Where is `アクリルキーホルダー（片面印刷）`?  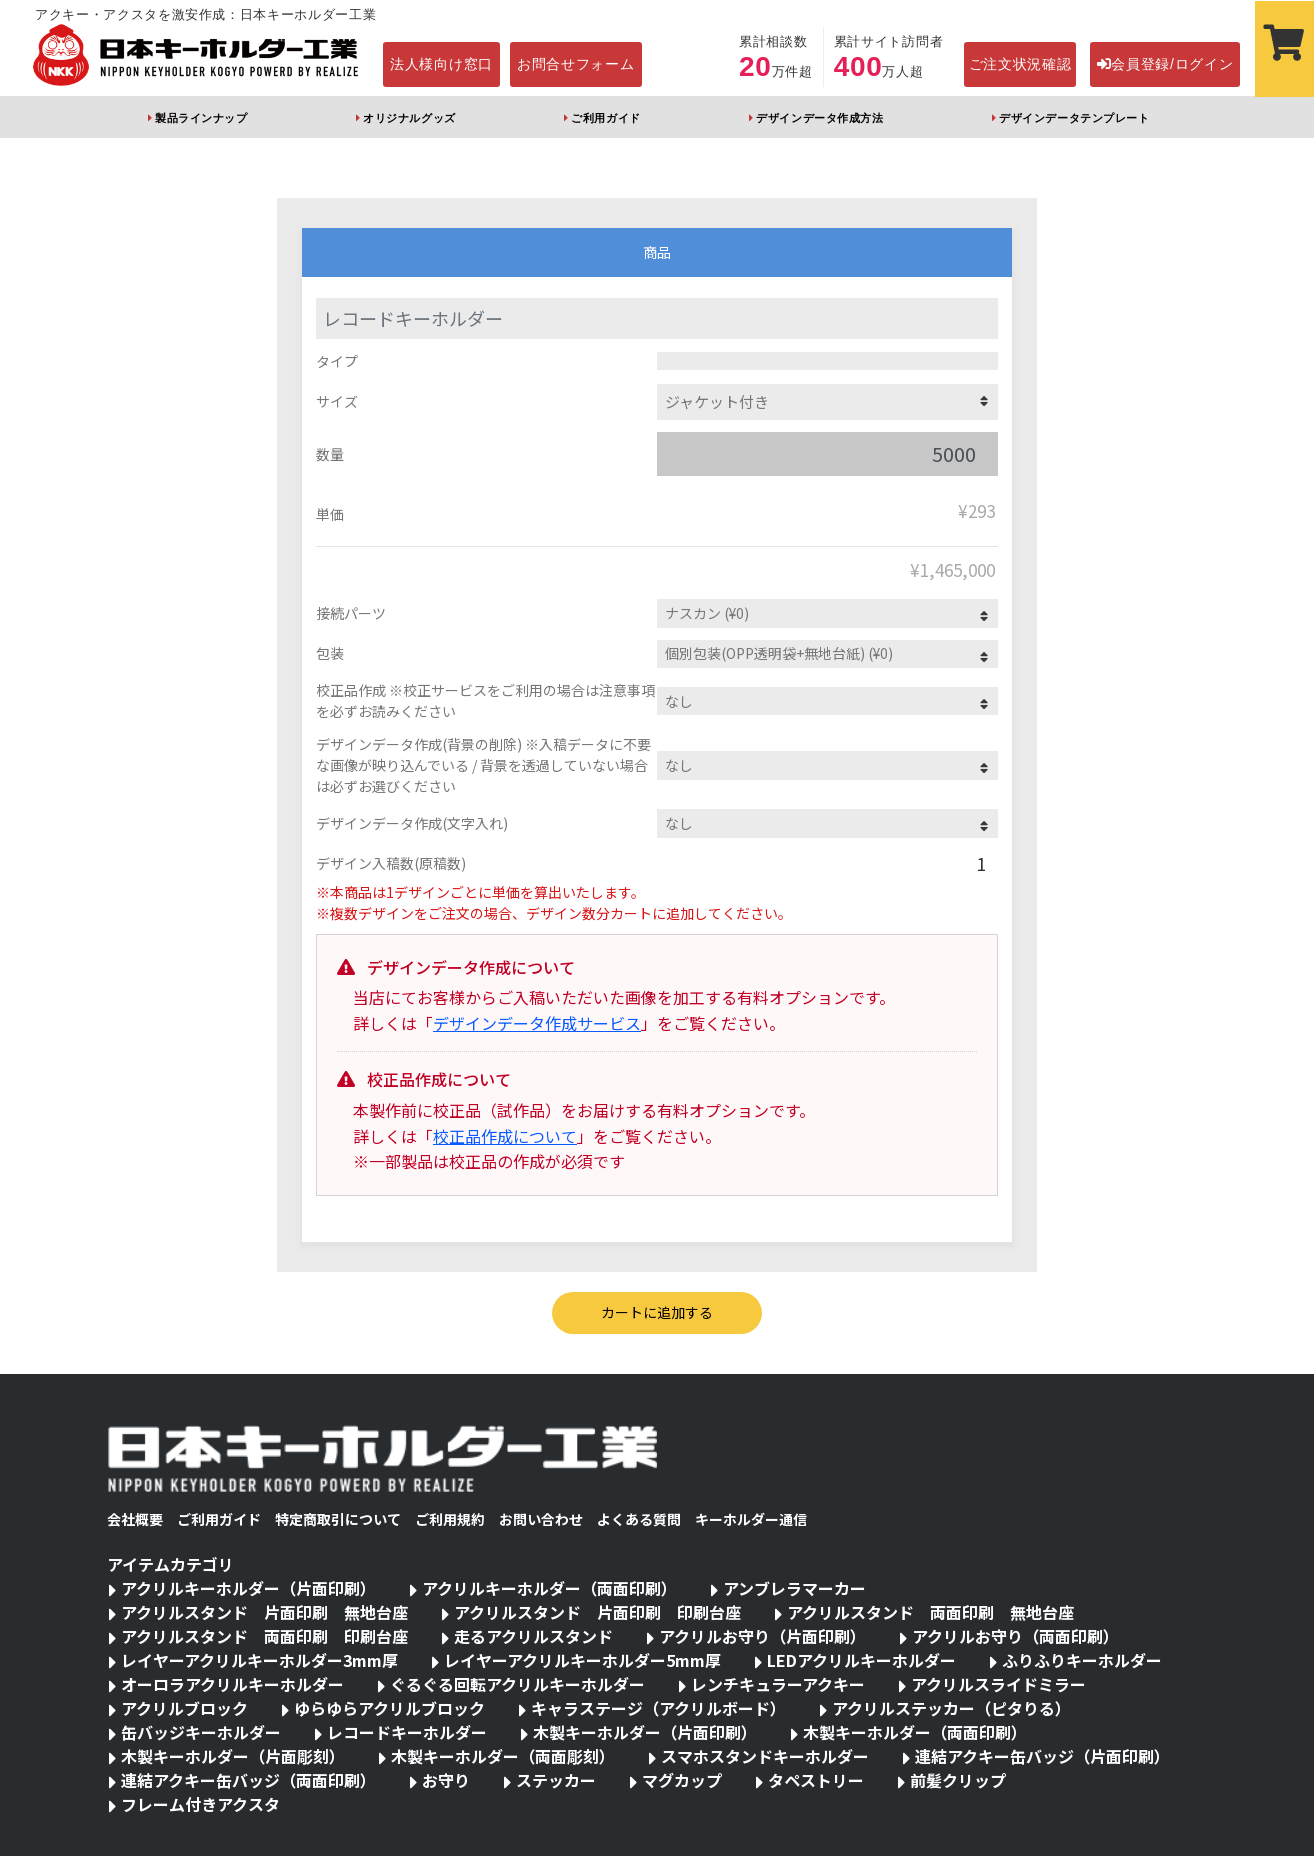
アクリルキーホルダー（片面印刷） is located at coordinates (248, 1588).